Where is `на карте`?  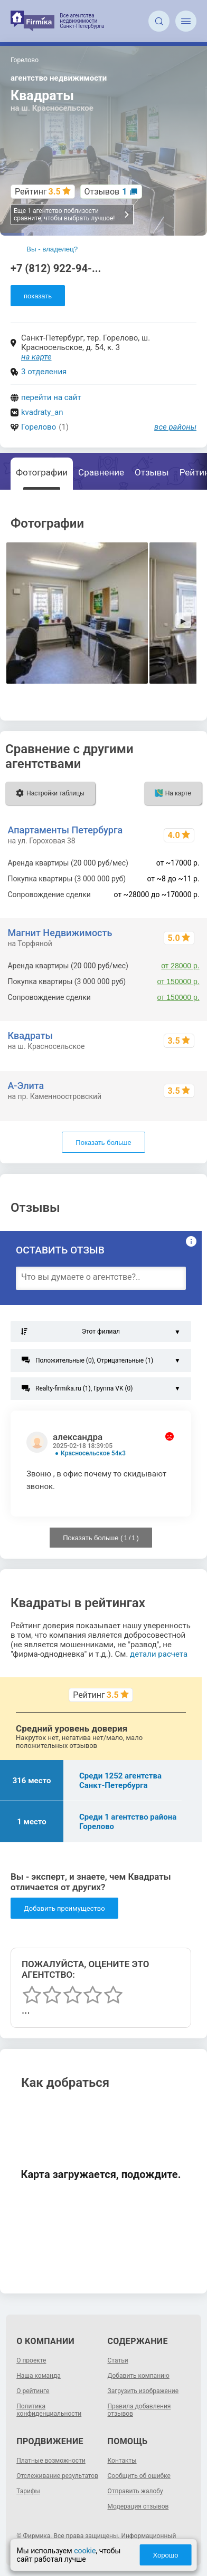 на карте is located at coordinates (36, 357).